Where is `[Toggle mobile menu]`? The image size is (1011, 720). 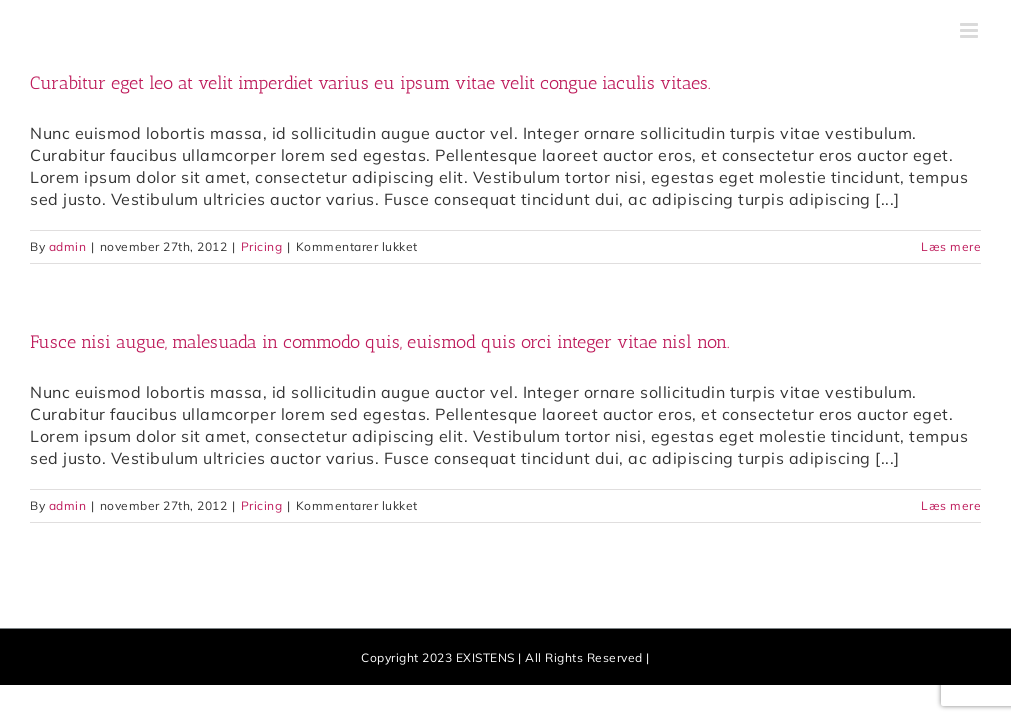
[Toggle mobile menu] is located at coordinates (971, 30).